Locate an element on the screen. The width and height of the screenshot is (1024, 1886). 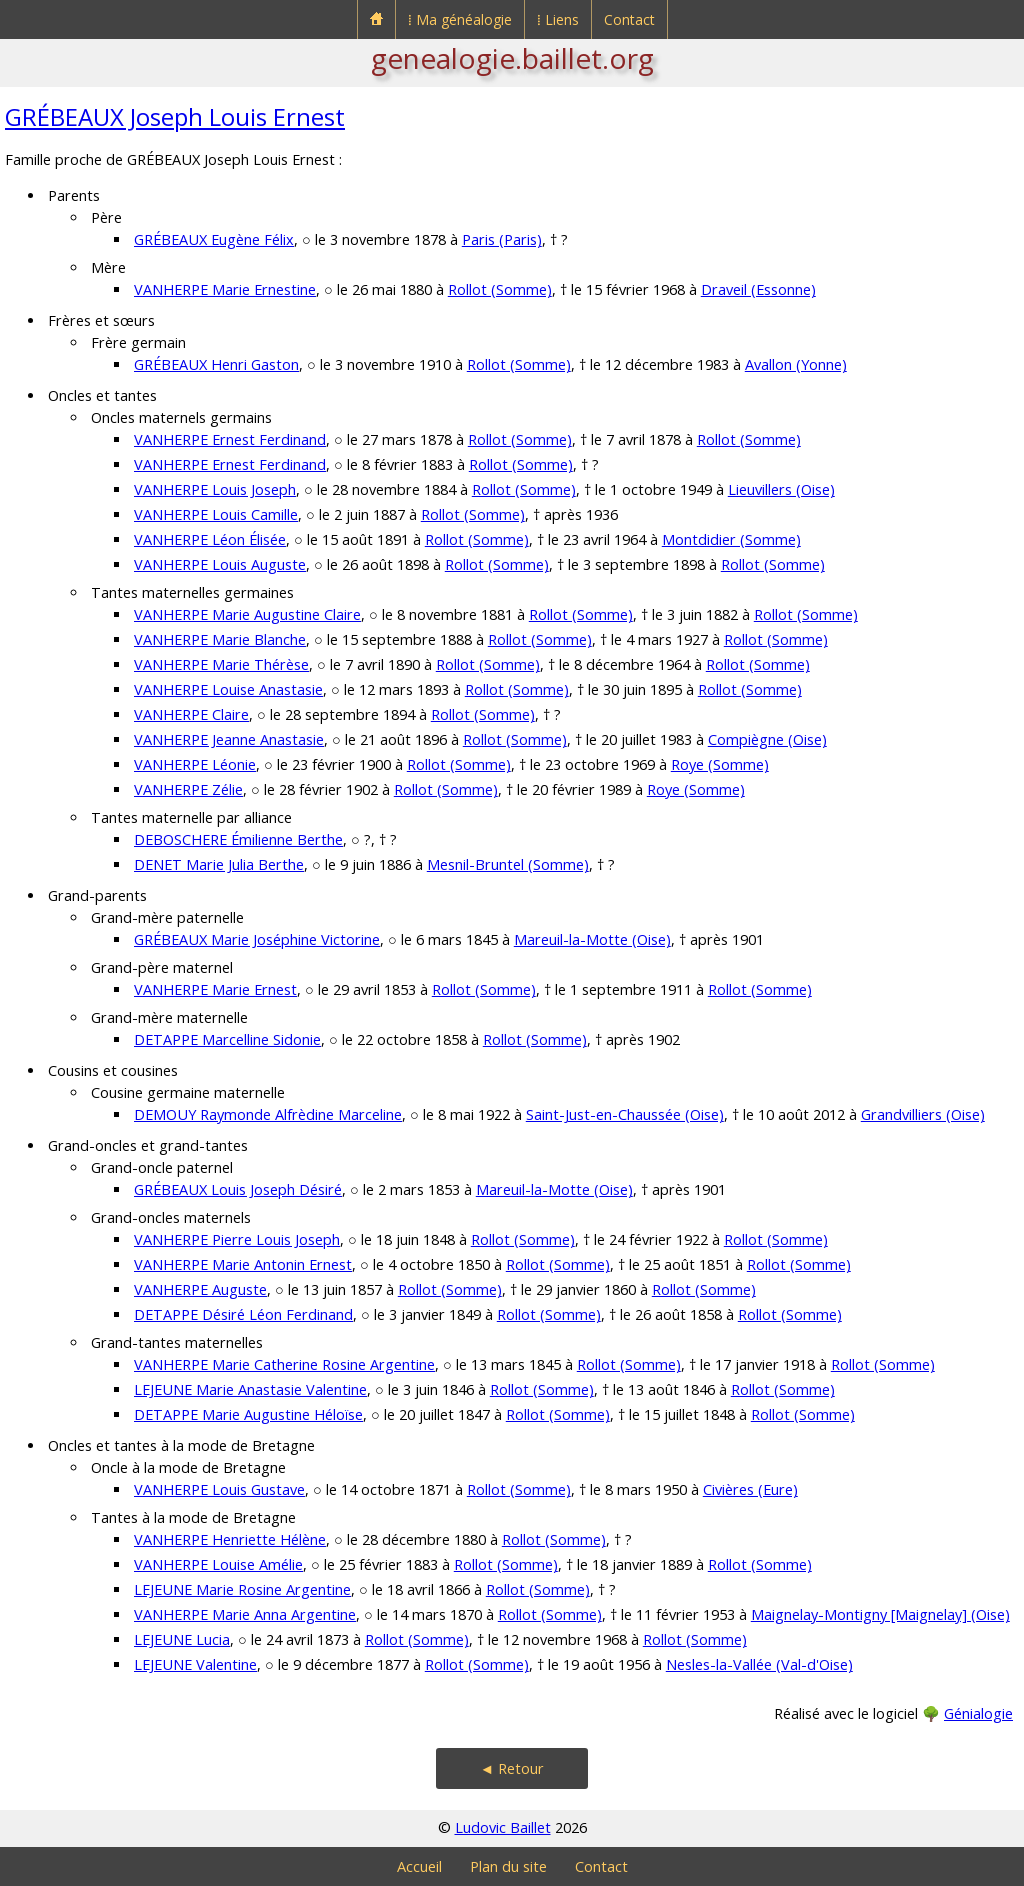
GRÉBEAUX Joseph Louis Ernest is located at coordinates (175, 116).